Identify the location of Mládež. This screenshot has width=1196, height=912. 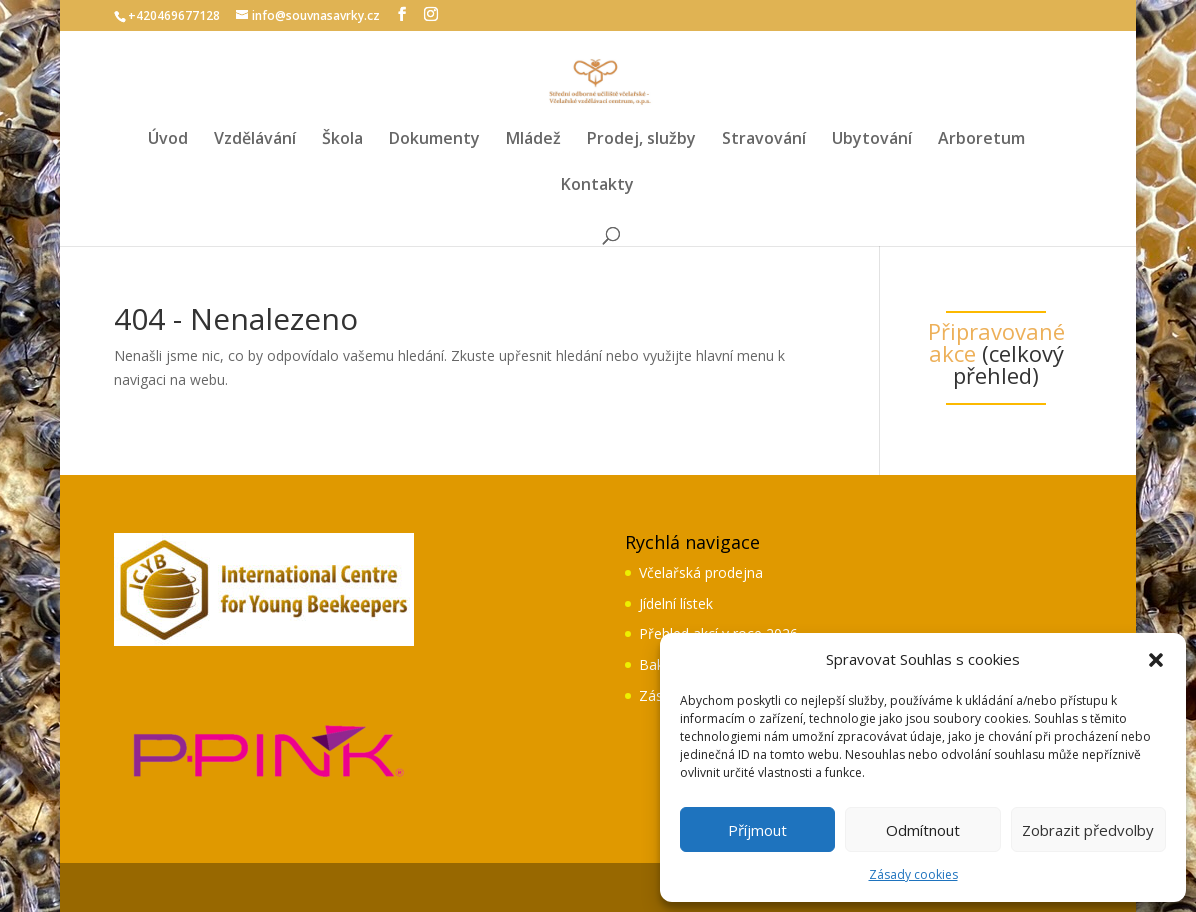
(533, 140).